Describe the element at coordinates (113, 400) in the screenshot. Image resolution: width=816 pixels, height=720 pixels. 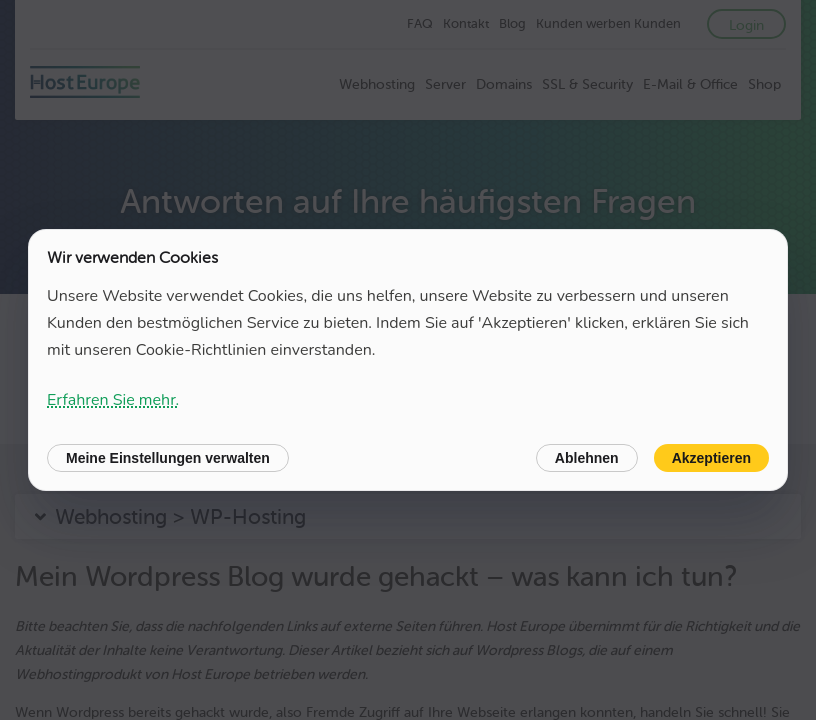
I see `Erfahren Sie mehr.` at that location.